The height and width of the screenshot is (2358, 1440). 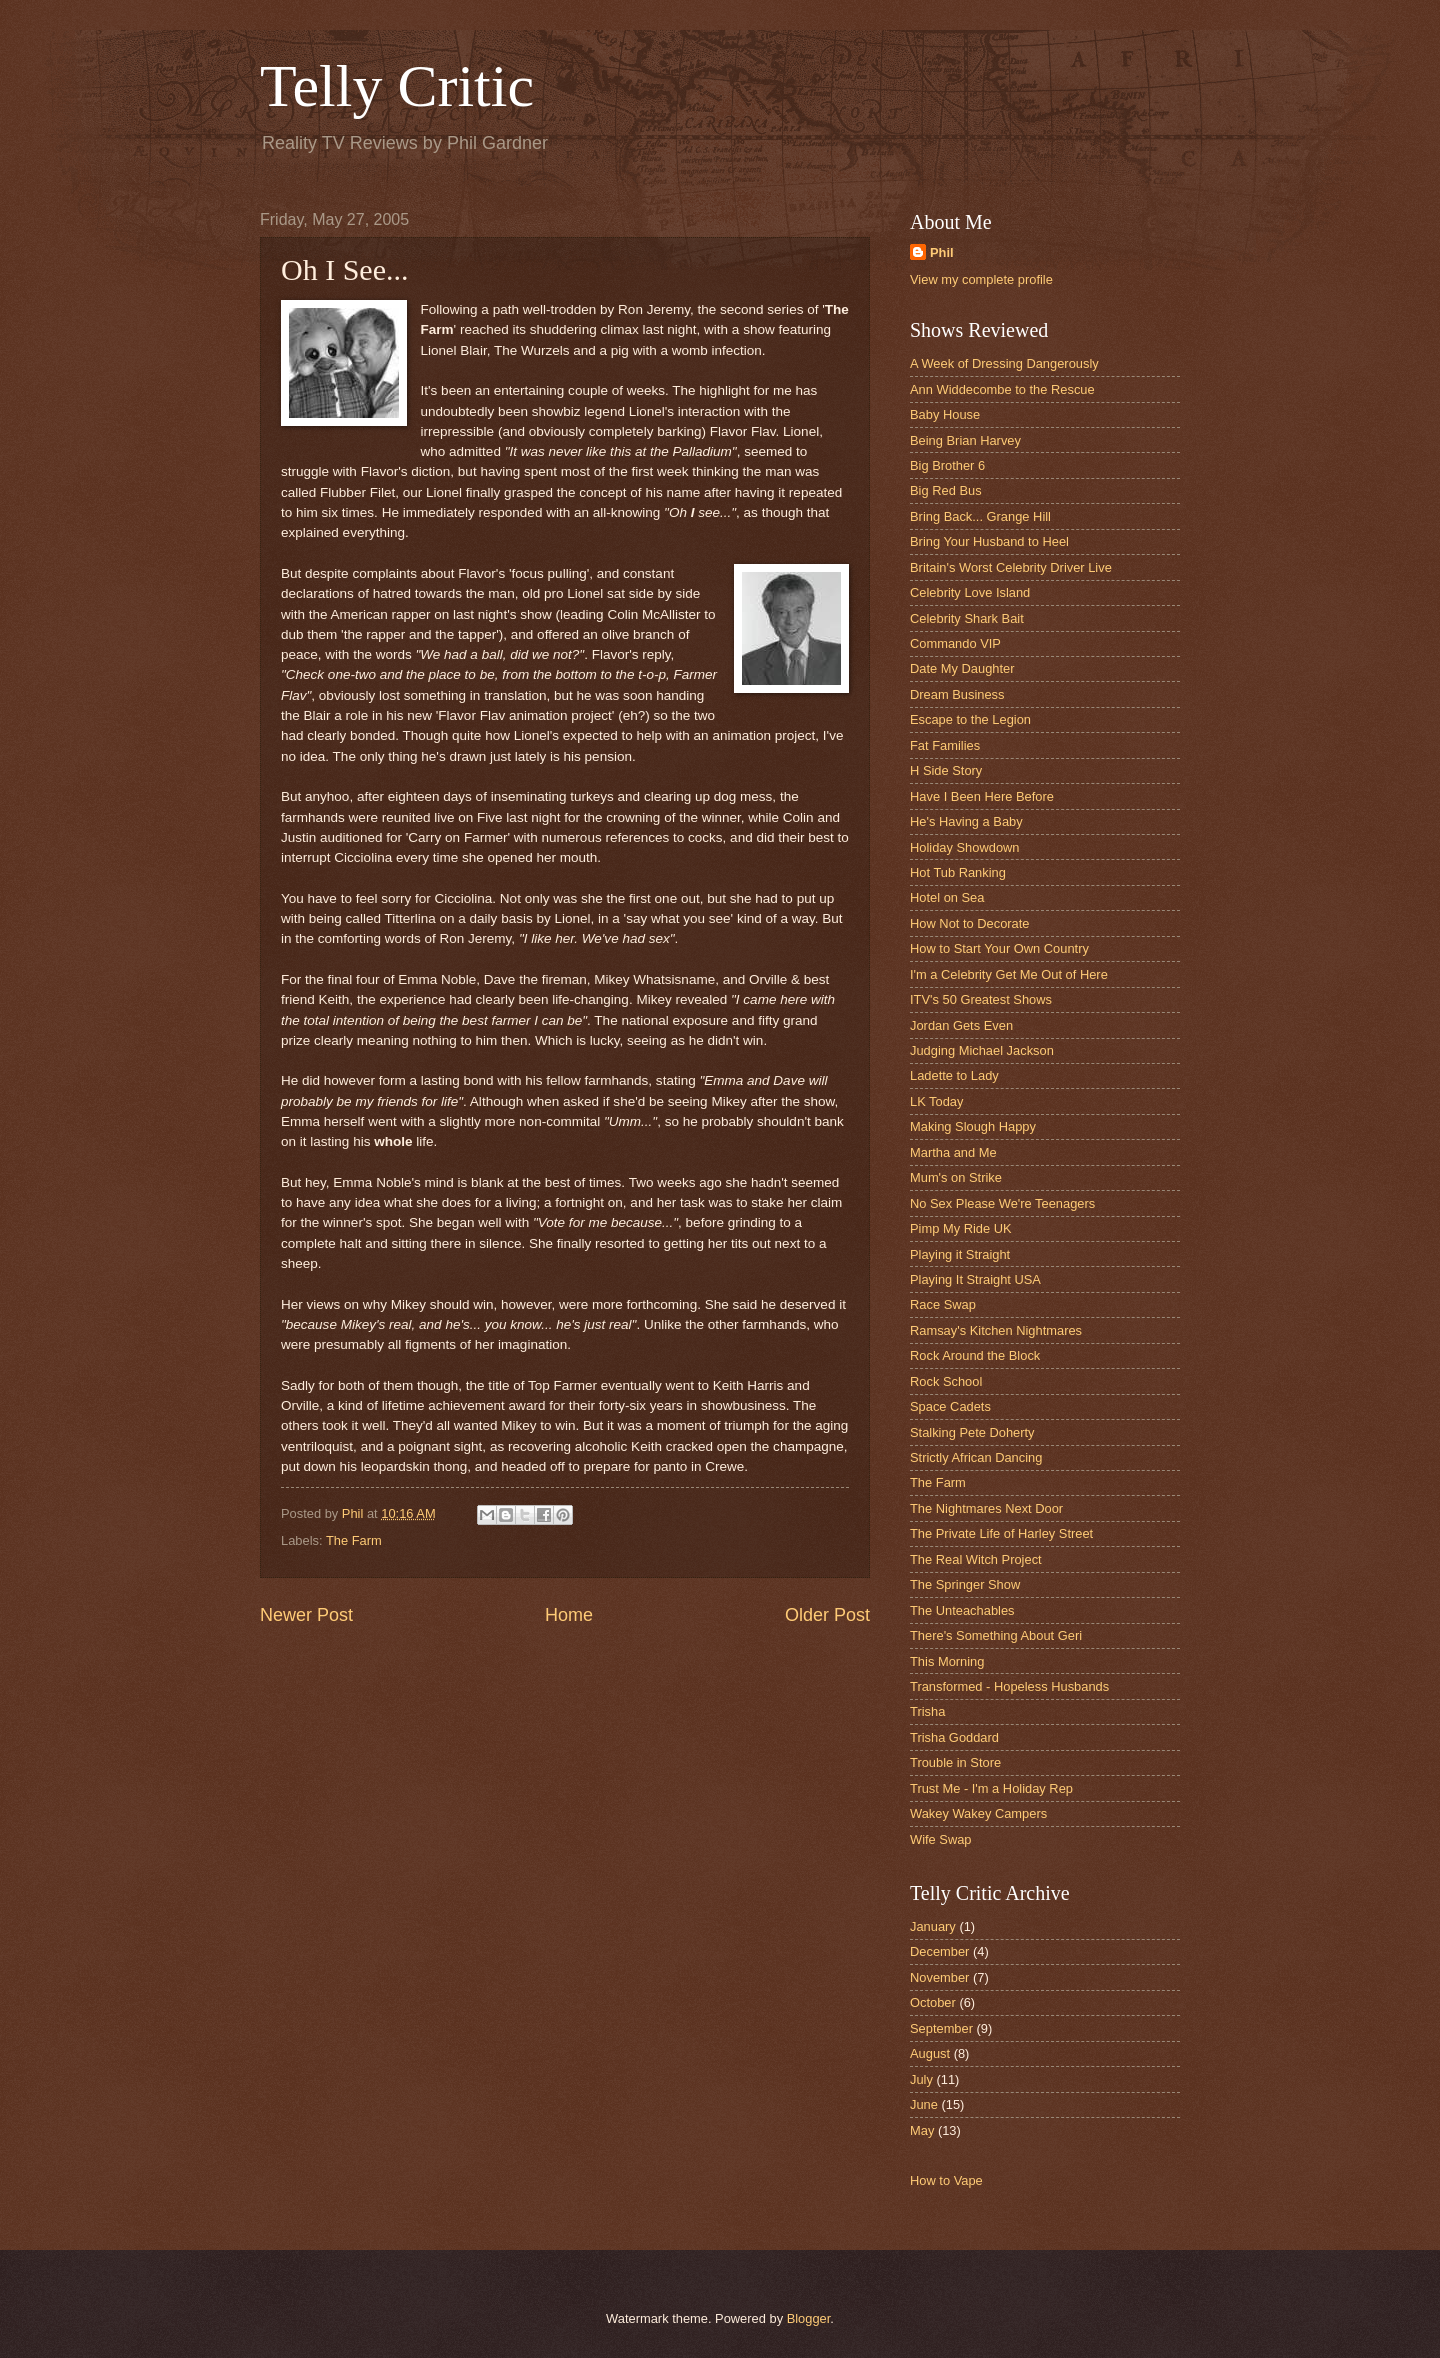 What do you see at coordinates (966, 821) in the screenshot?
I see `He's Having a Baby` at bounding box center [966, 821].